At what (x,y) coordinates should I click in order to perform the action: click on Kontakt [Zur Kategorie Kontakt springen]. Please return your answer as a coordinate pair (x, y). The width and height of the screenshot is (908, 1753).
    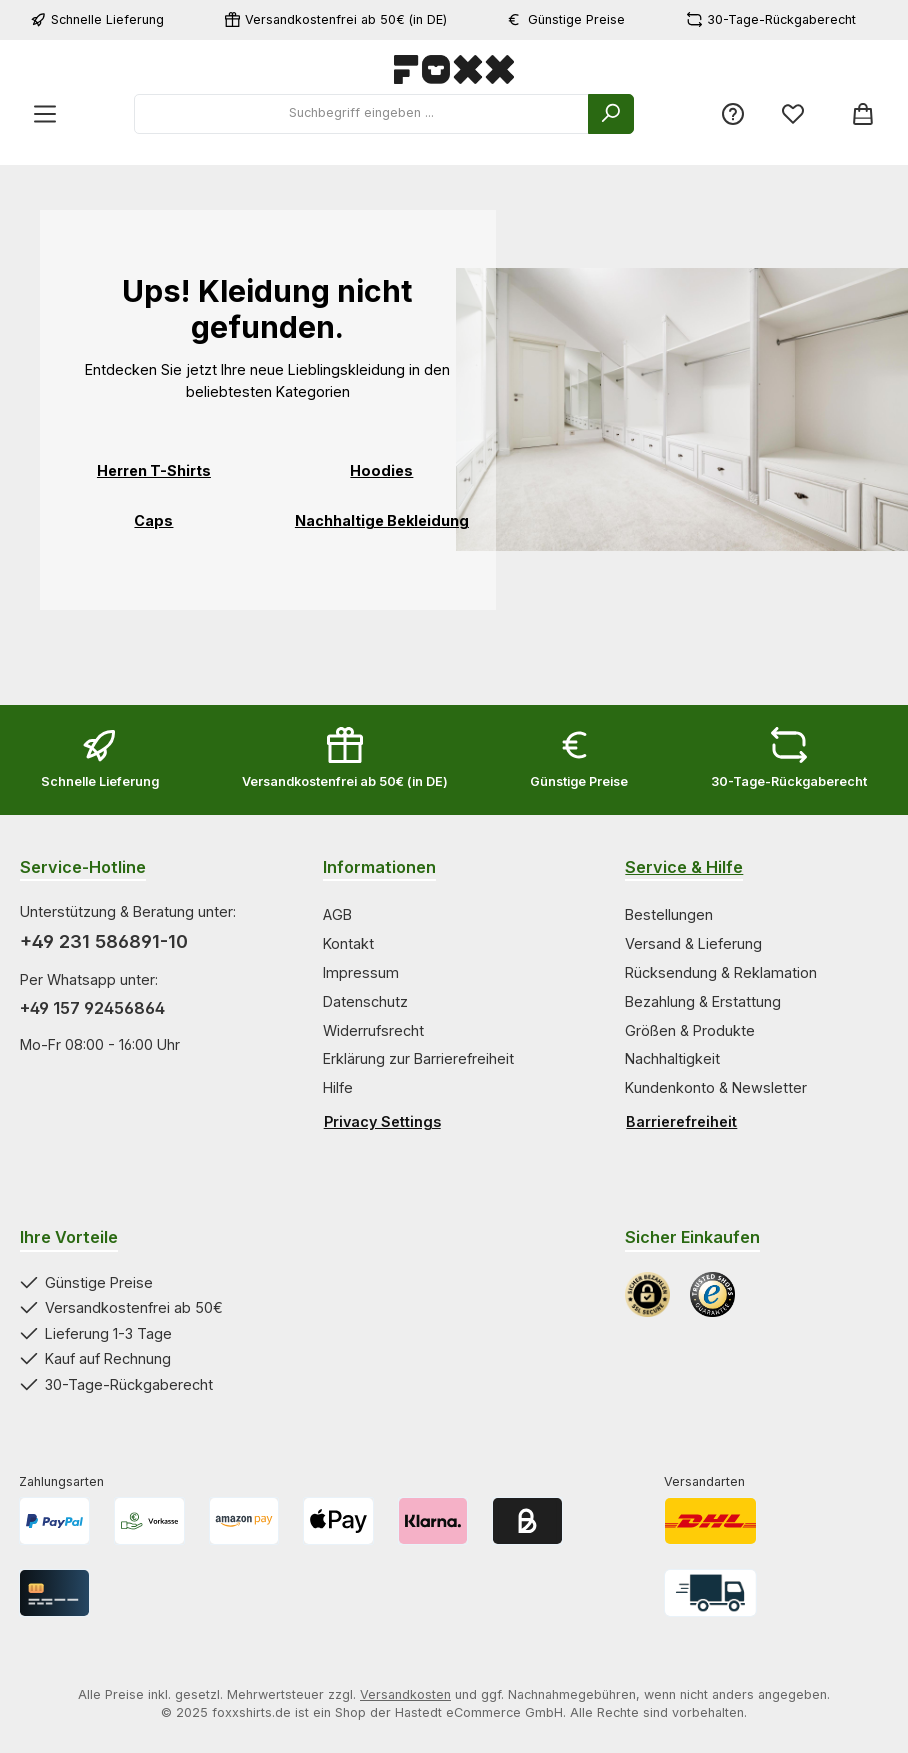
    Looking at the image, I should click on (348, 943).